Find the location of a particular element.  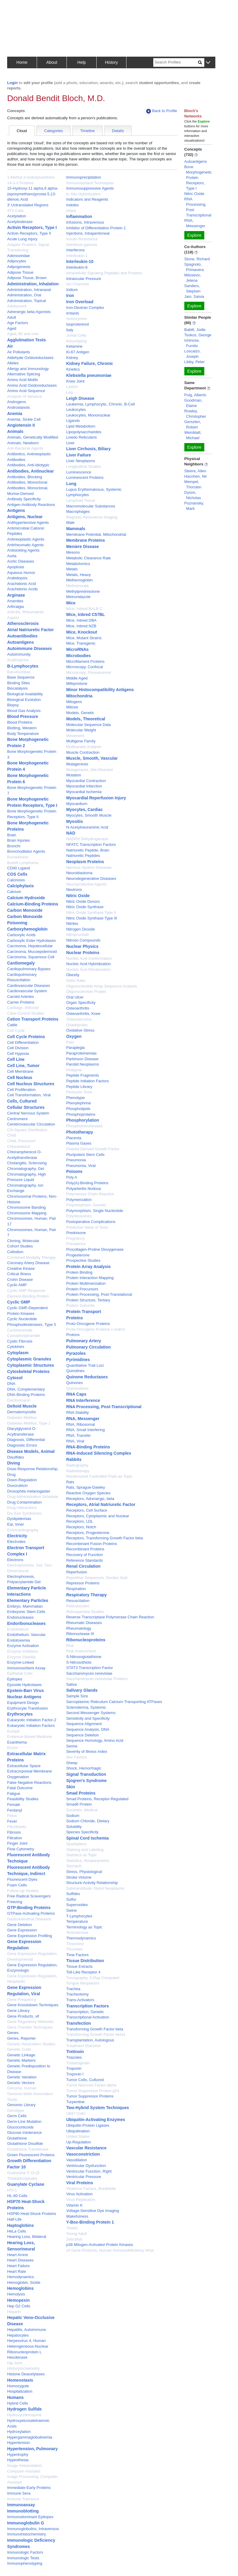

Cyclic AMP is located at coordinates (17, 1285).